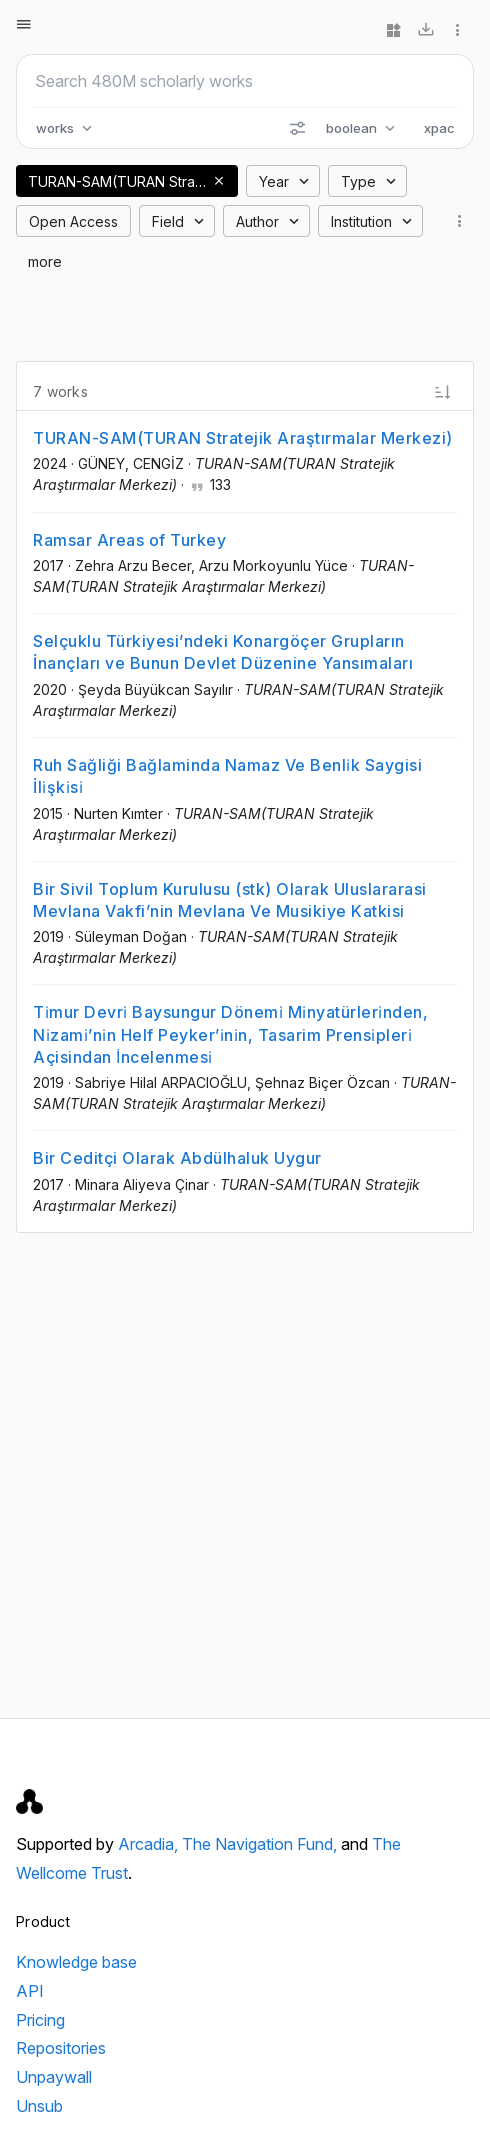 Image resolution: width=490 pixels, height=2147 pixels. What do you see at coordinates (61, 2048) in the screenshot?
I see `Repositories` at bounding box center [61, 2048].